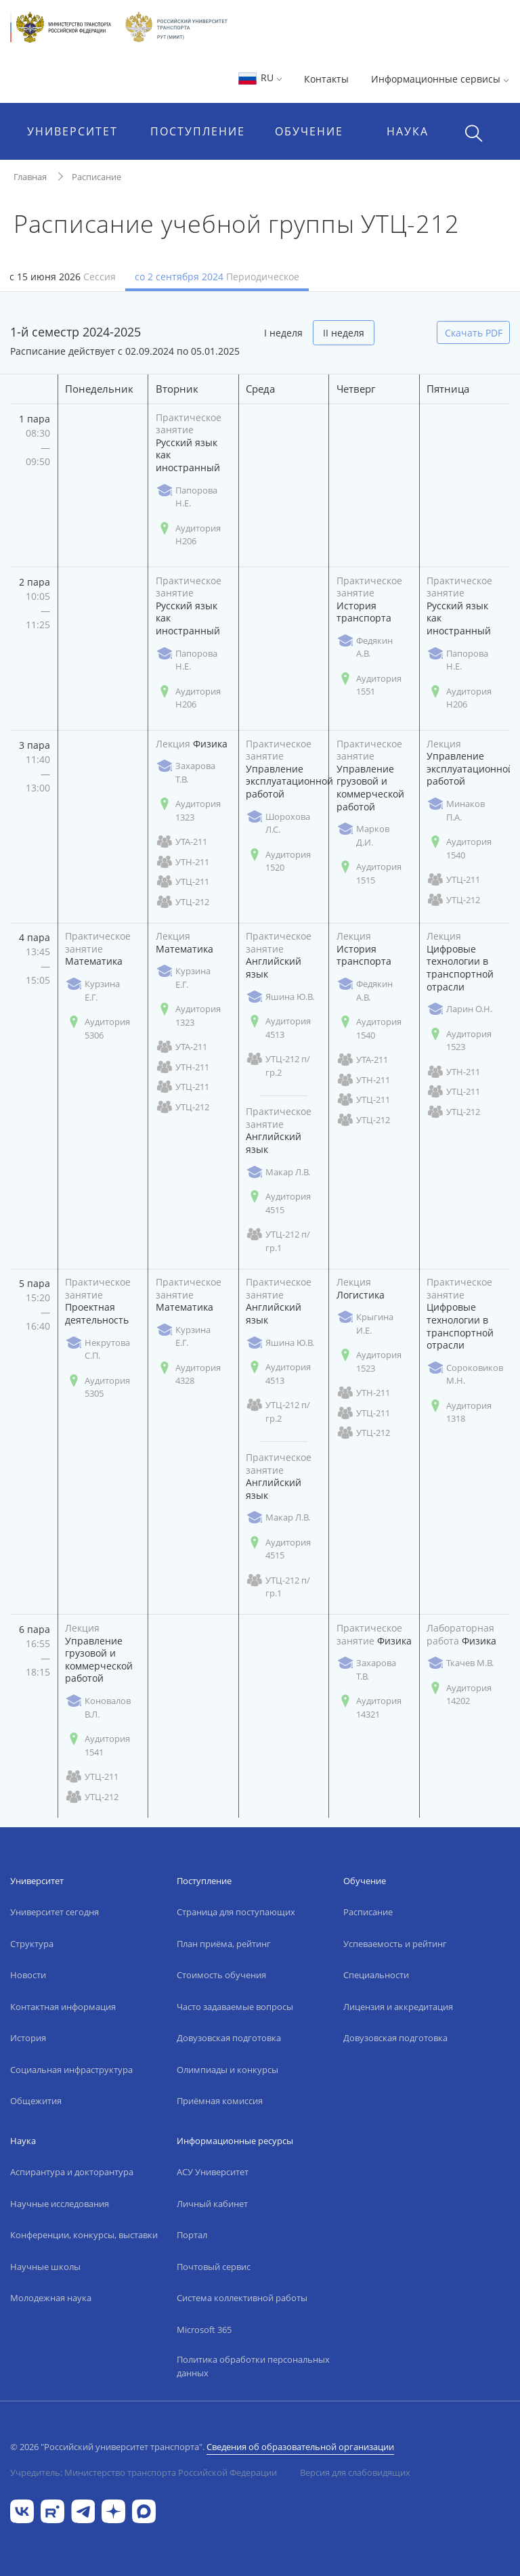  I want to click on Ткачев М.В., so click(460, 1663).